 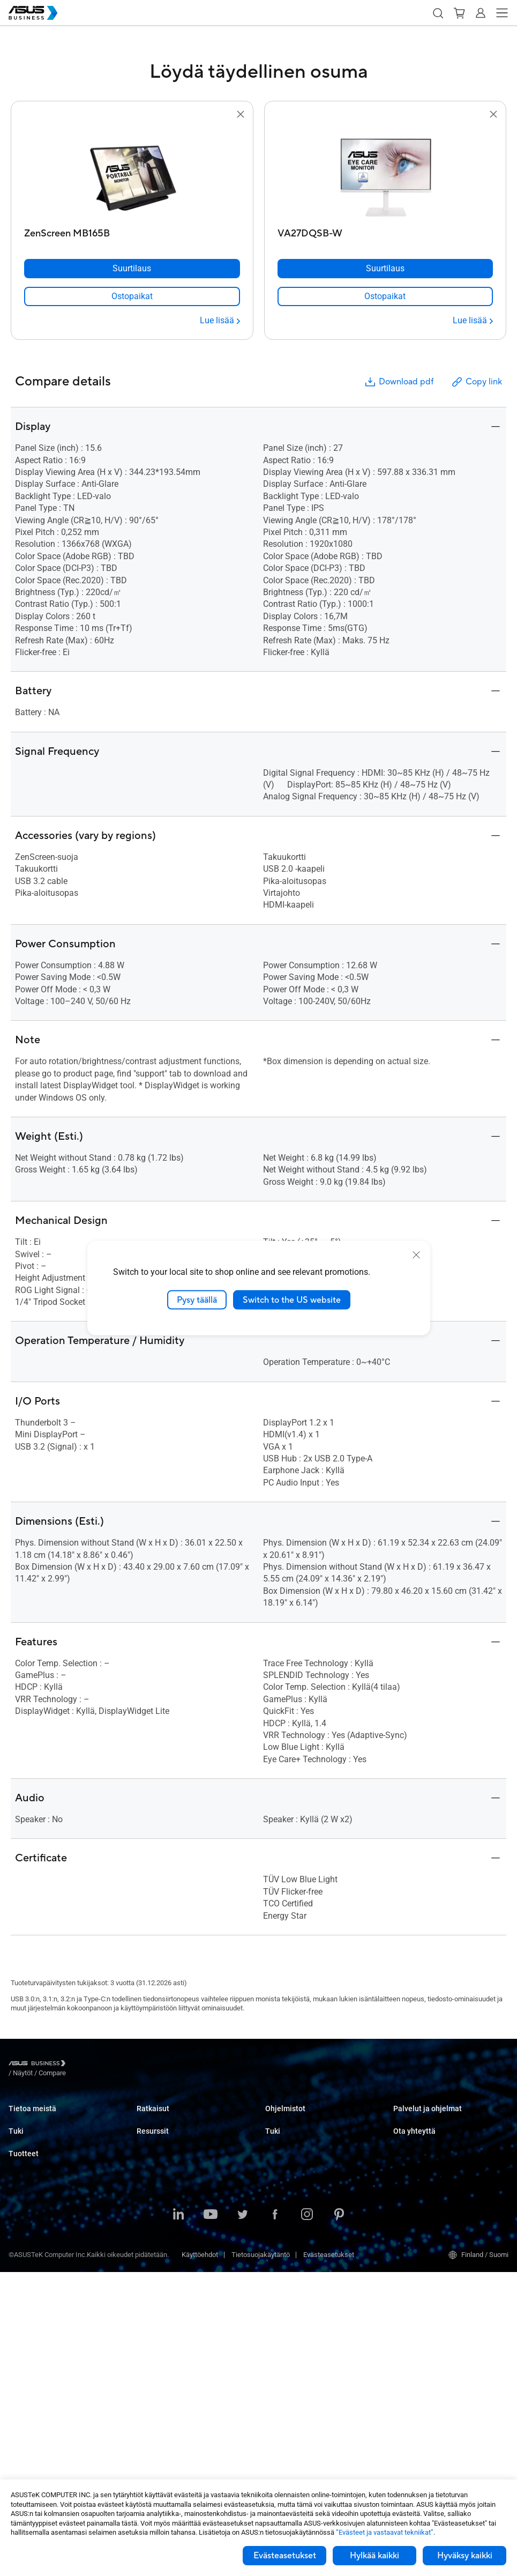 What do you see at coordinates (132, 296) in the screenshot?
I see `[link]` at bounding box center [132, 296].